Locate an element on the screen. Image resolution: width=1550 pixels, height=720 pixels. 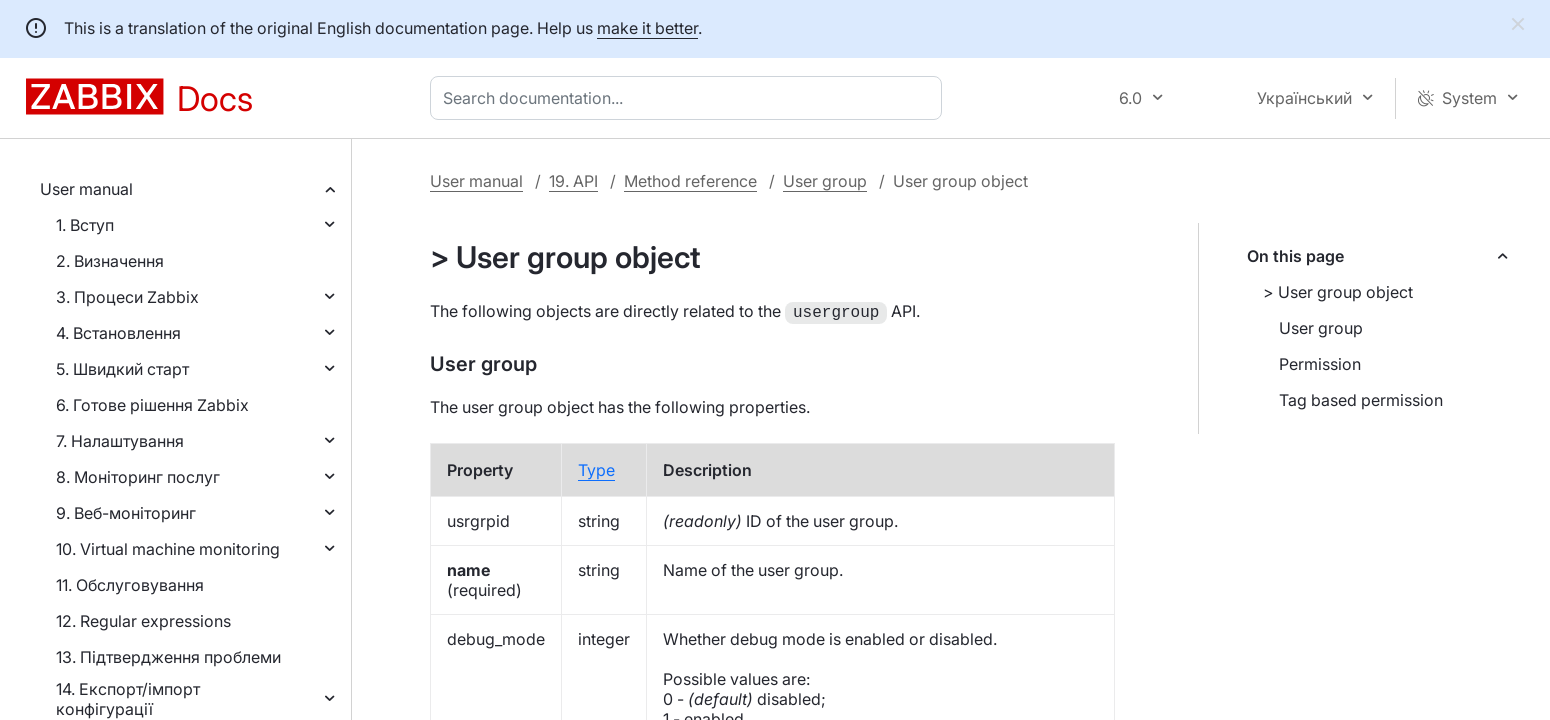
14. Експорт/імпорт конфігурації is located at coordinates (128, 699).